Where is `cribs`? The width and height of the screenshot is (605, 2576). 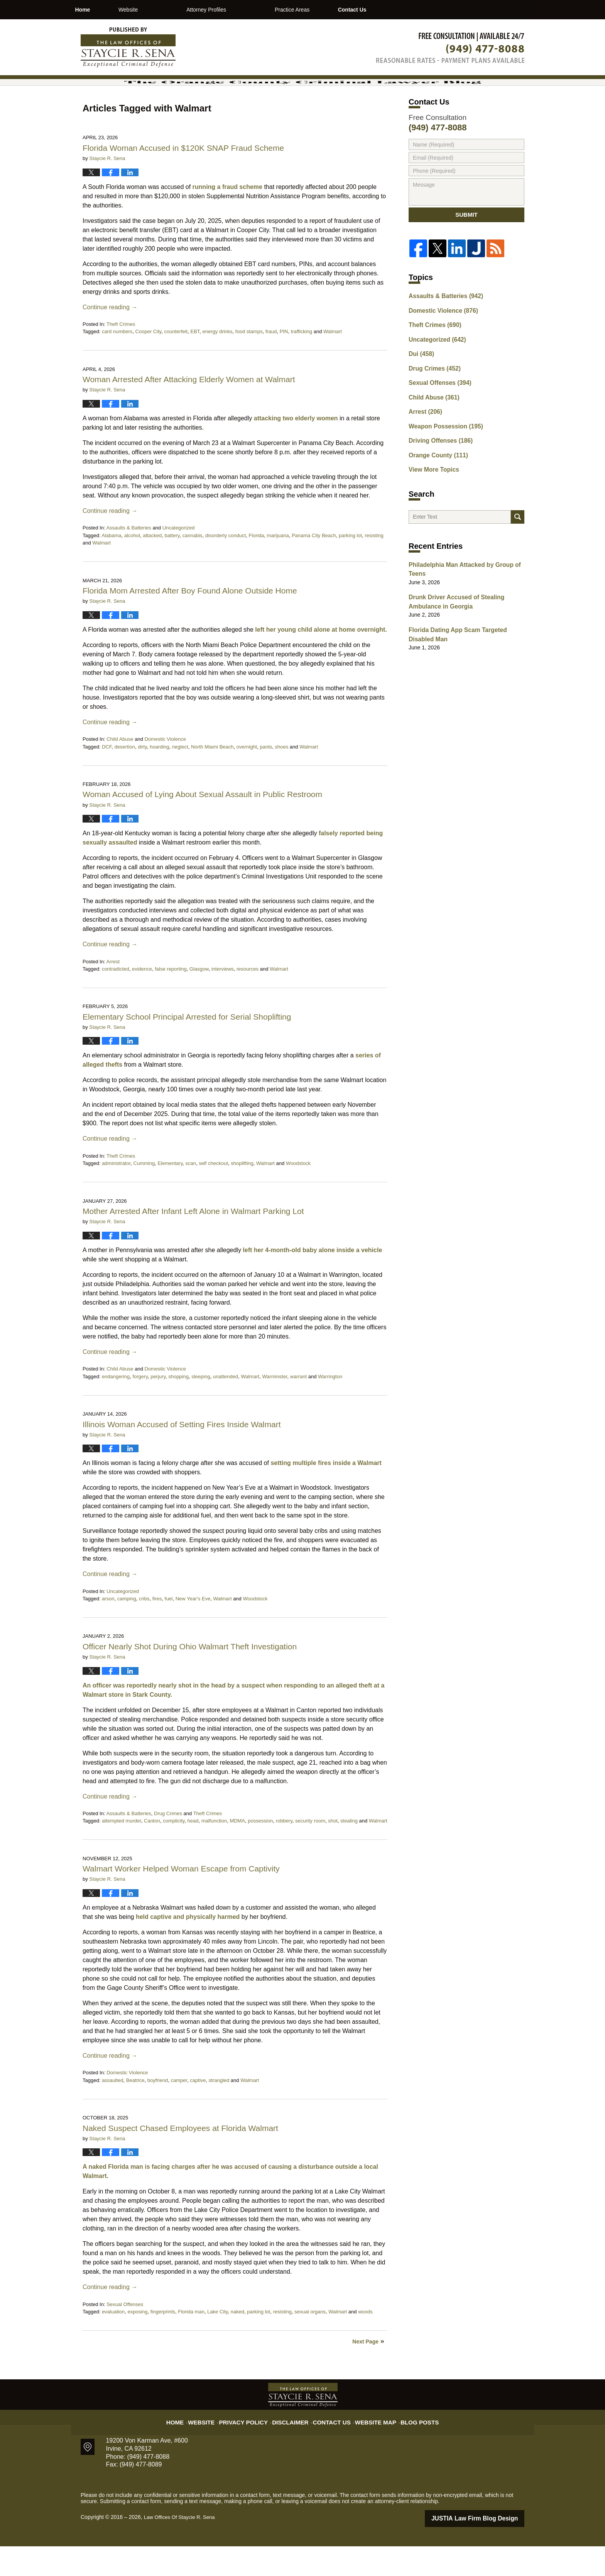 cribs is located at coordinates (144, 1629).